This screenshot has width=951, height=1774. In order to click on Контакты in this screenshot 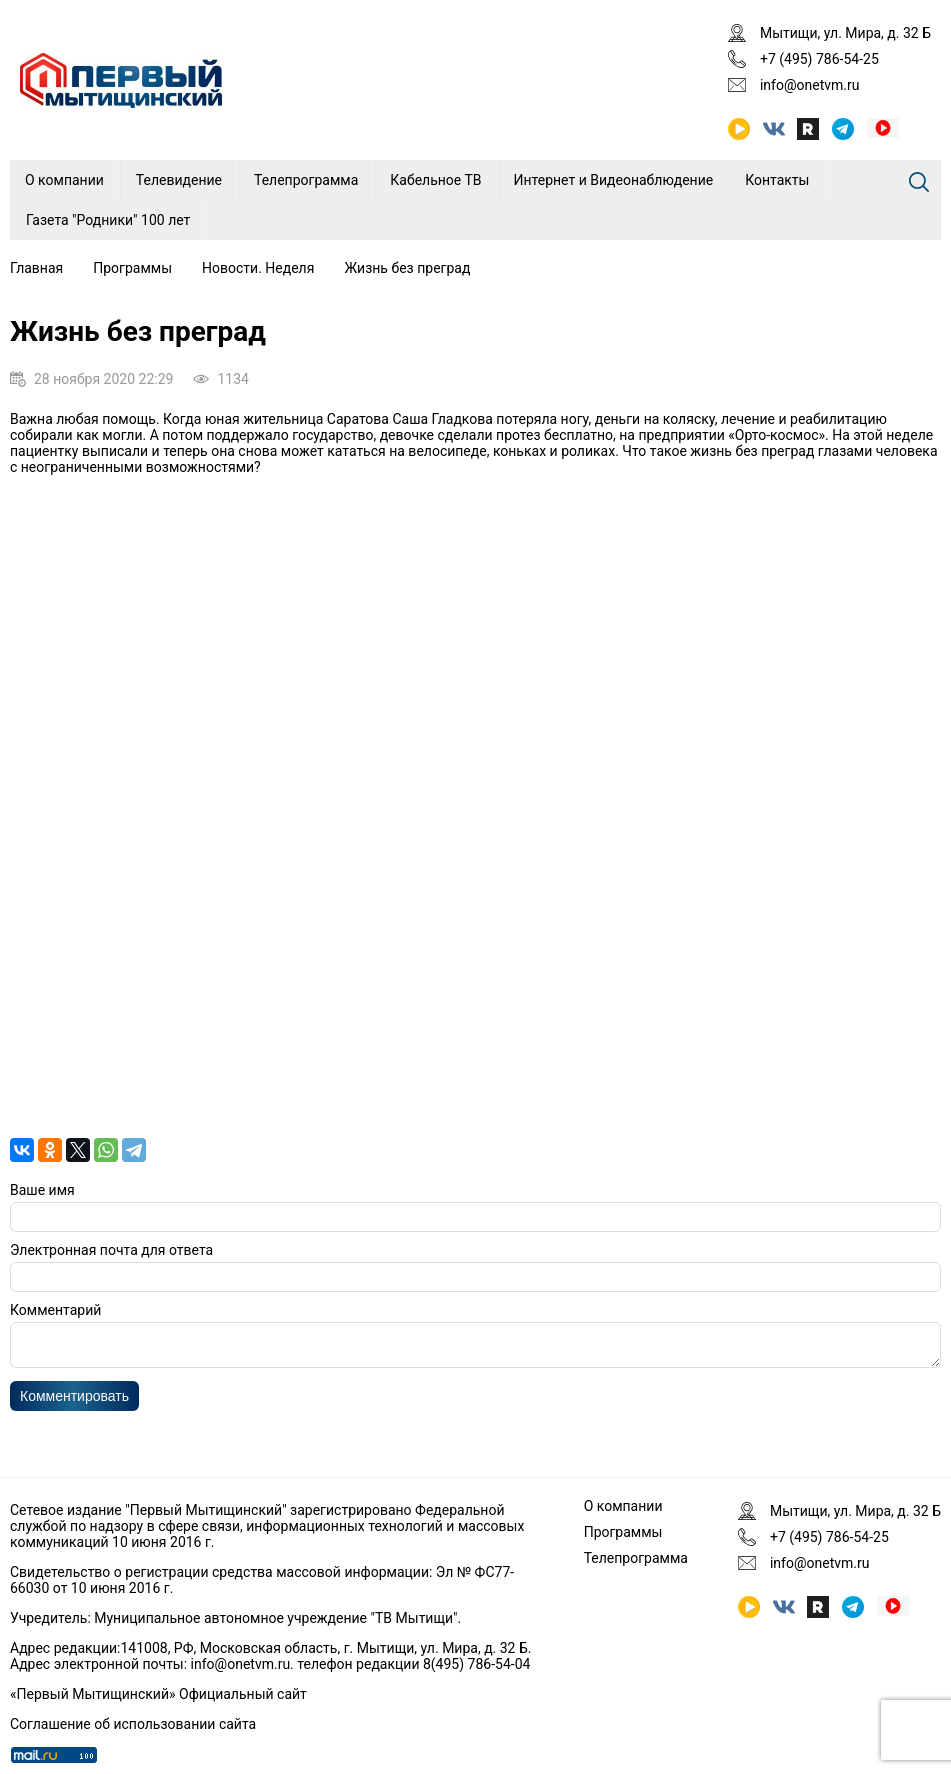, I will do `click(777, 180)`.